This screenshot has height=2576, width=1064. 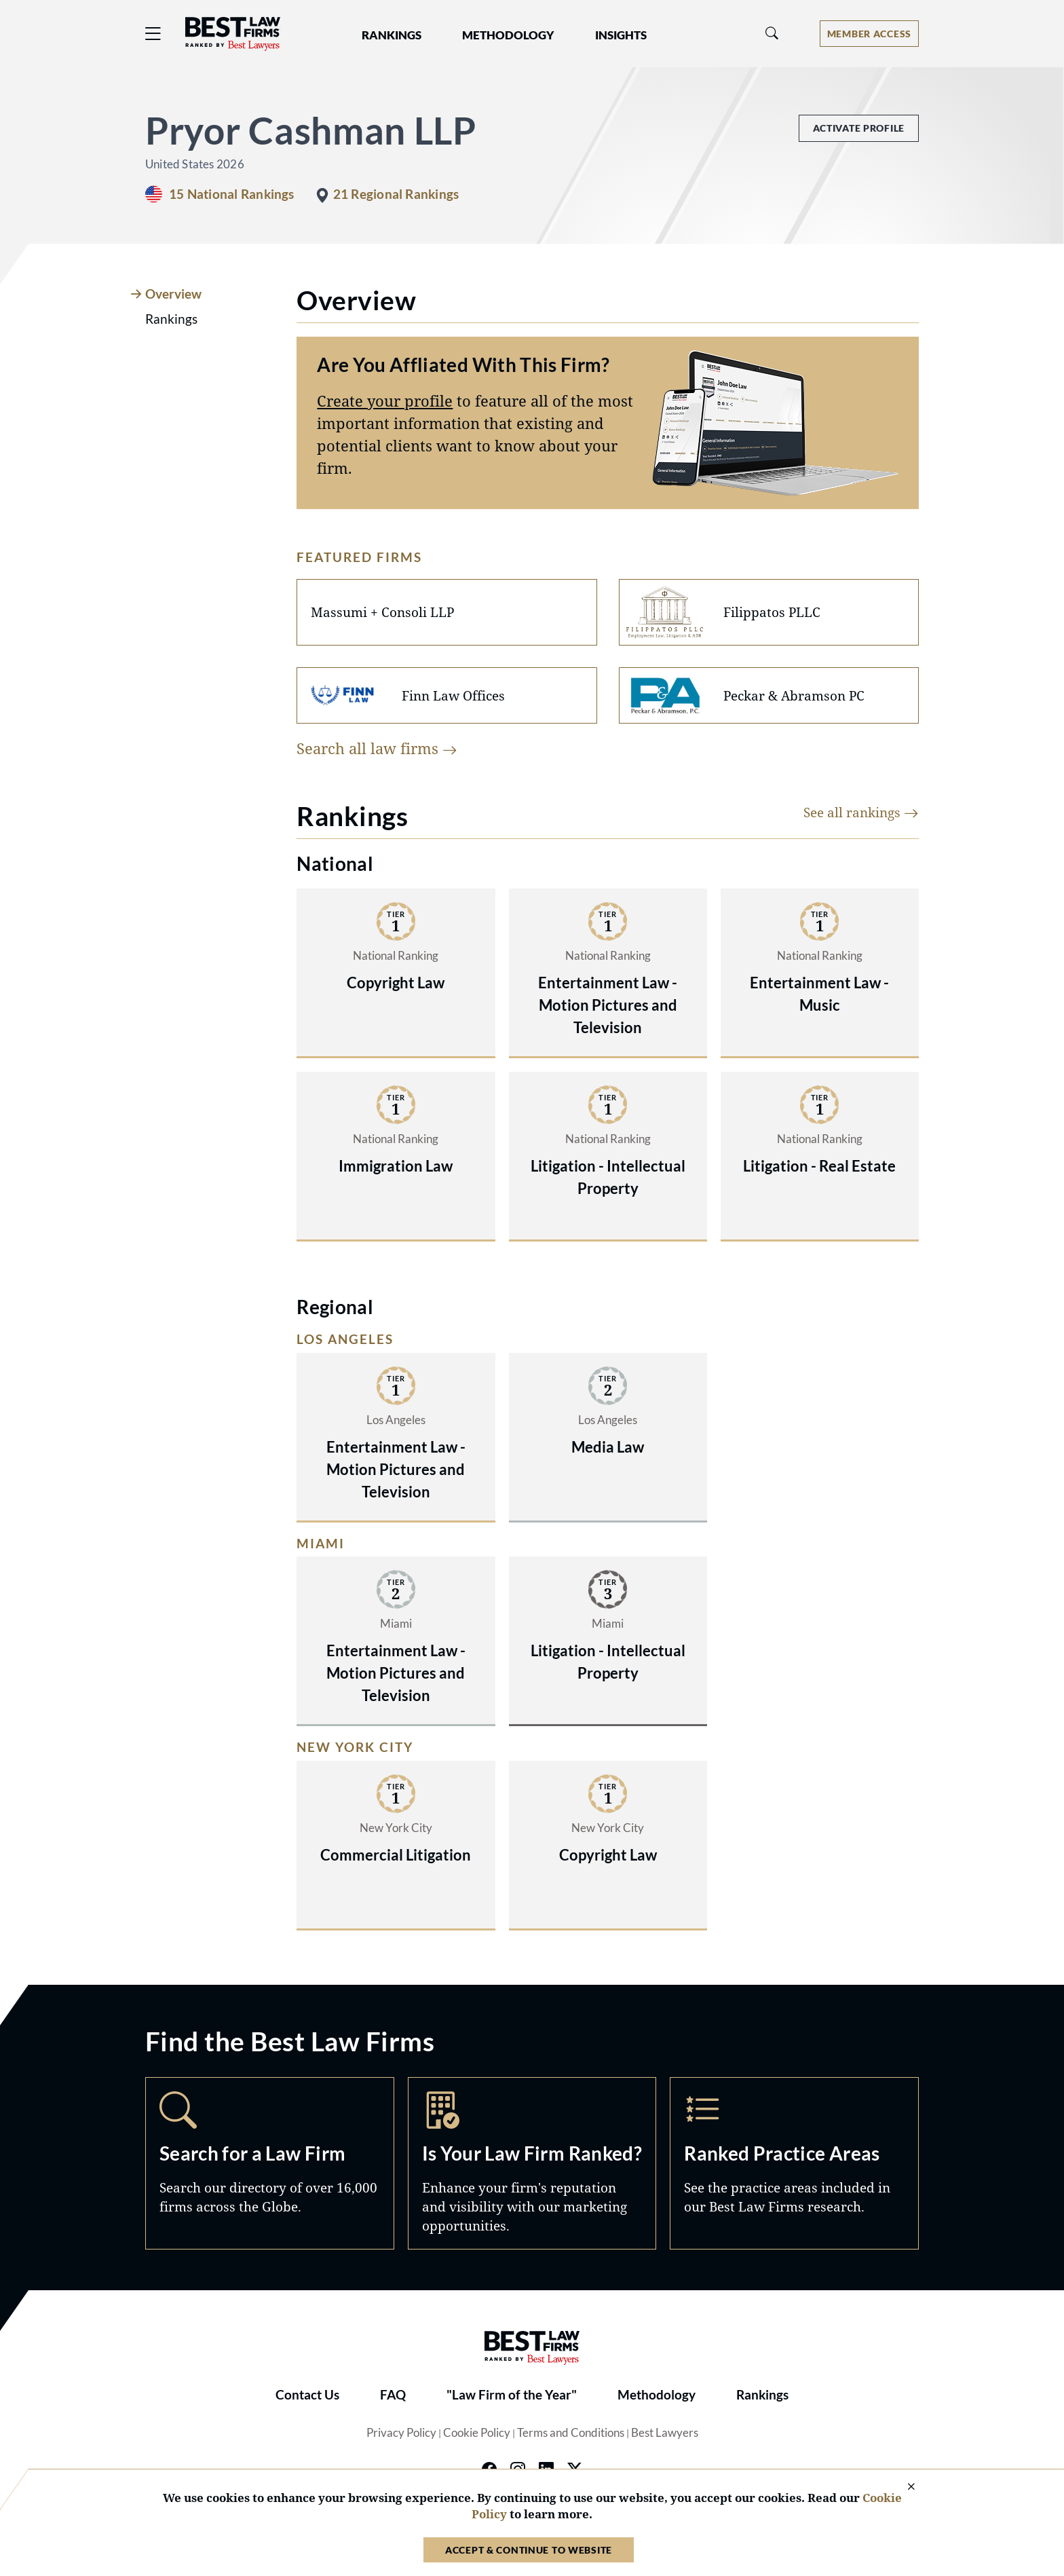 I want to click on Create your profile, so click(x=385, y=400).